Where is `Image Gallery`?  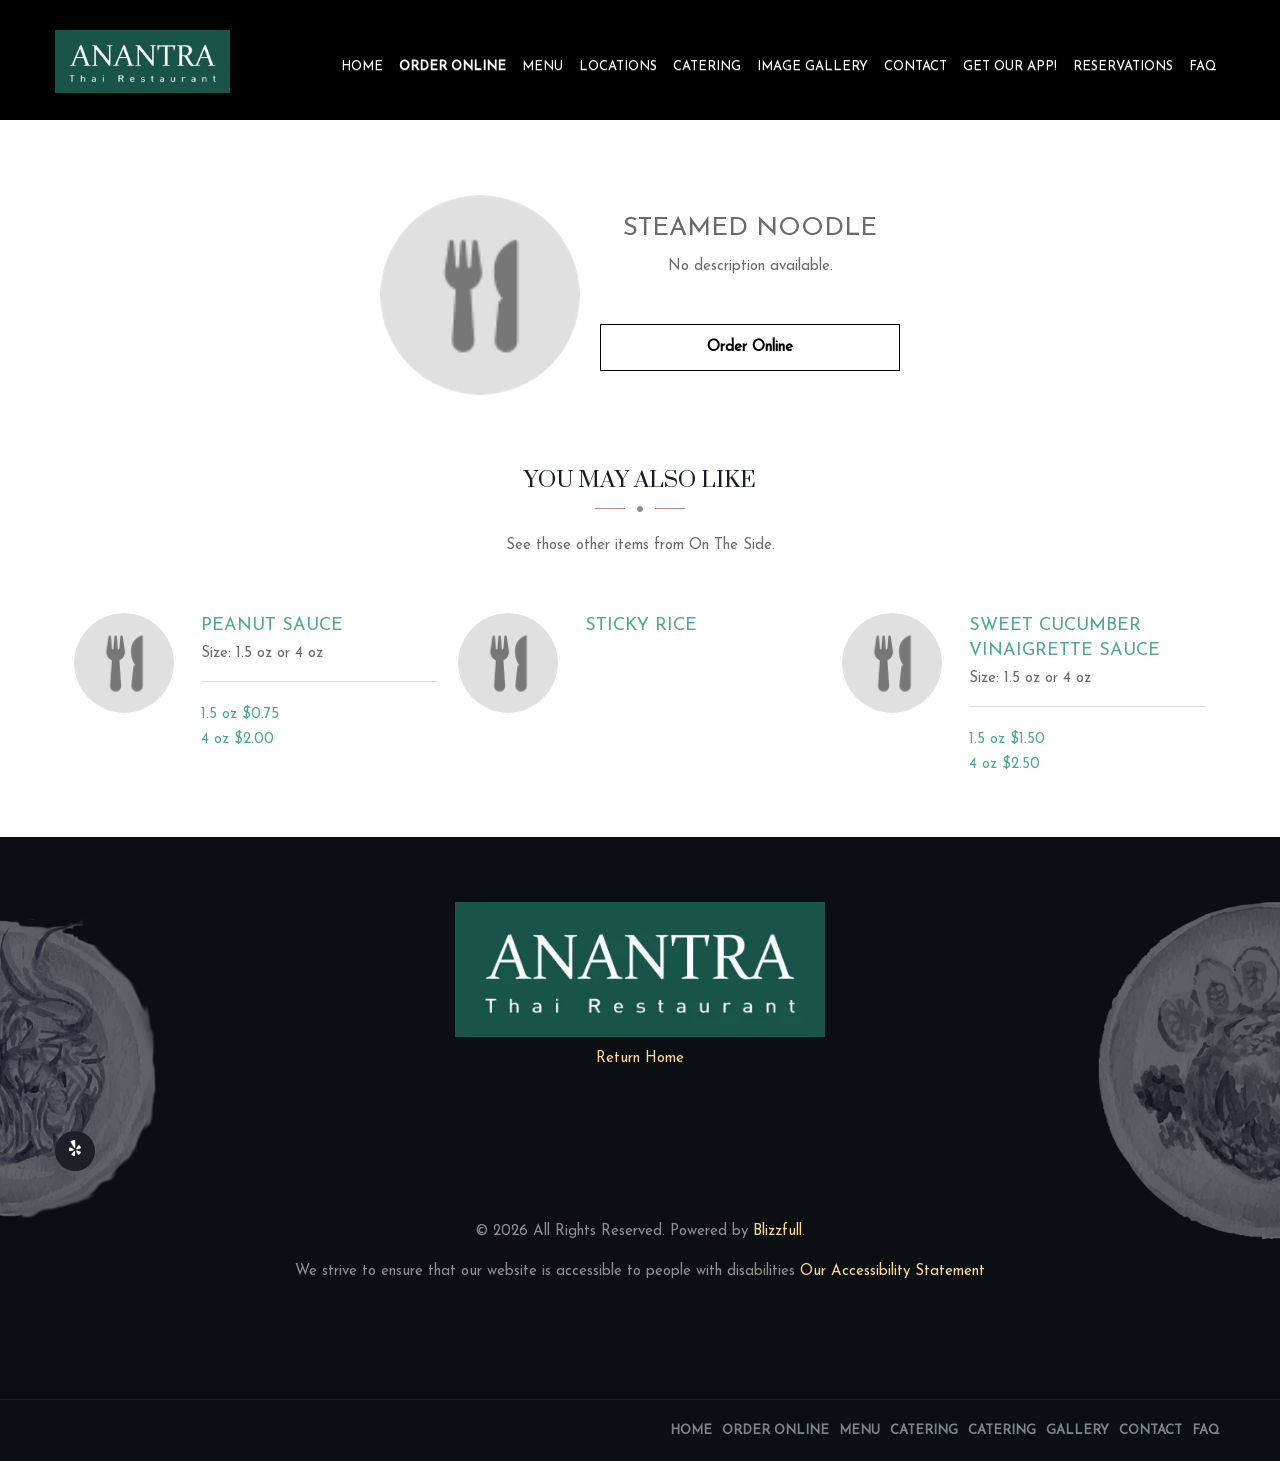
Image Gallery is located at coordinates (812, 66).